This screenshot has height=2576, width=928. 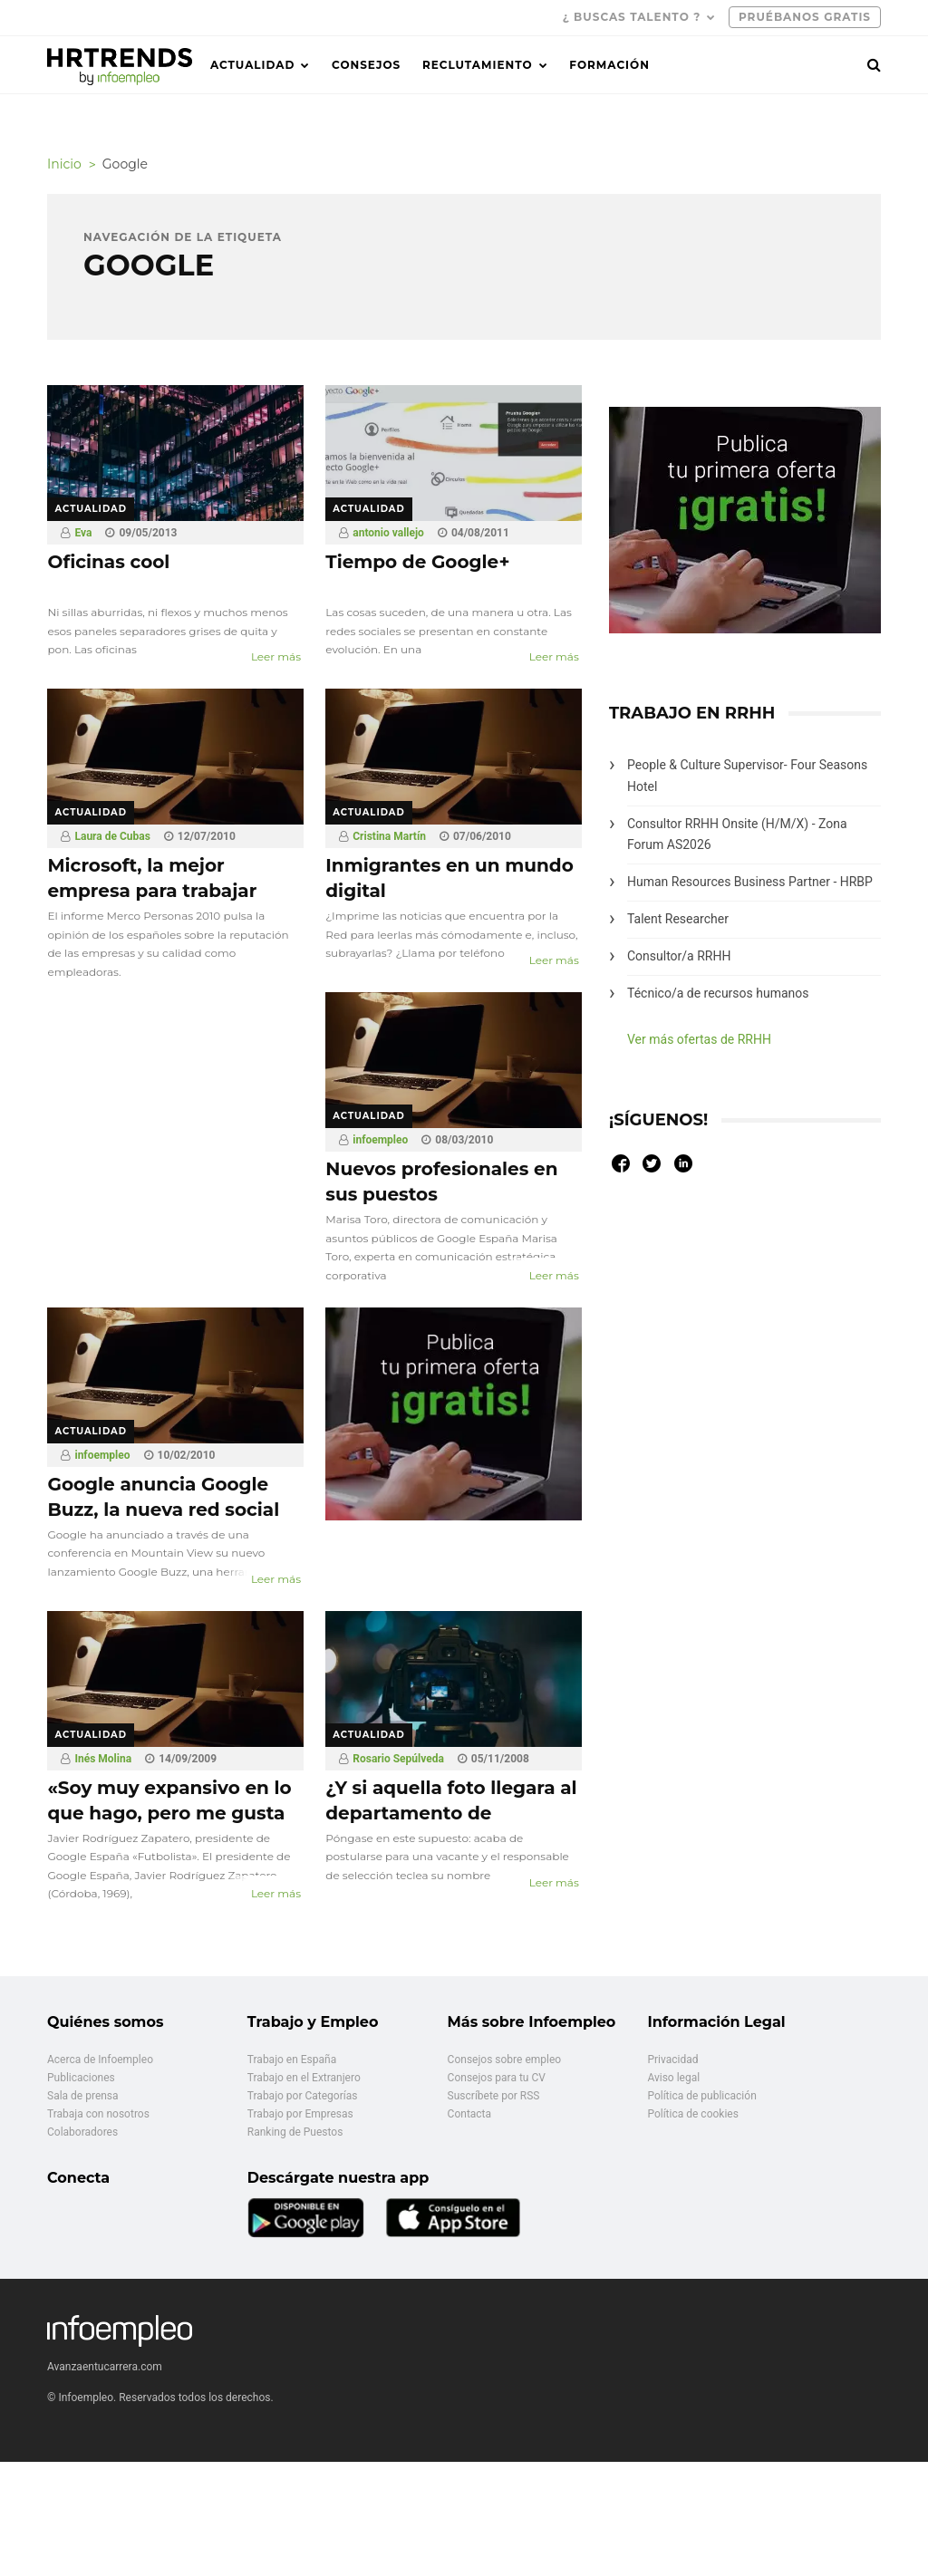 I want to click on Consejos para tu CV, so click(x=497, y=2077).